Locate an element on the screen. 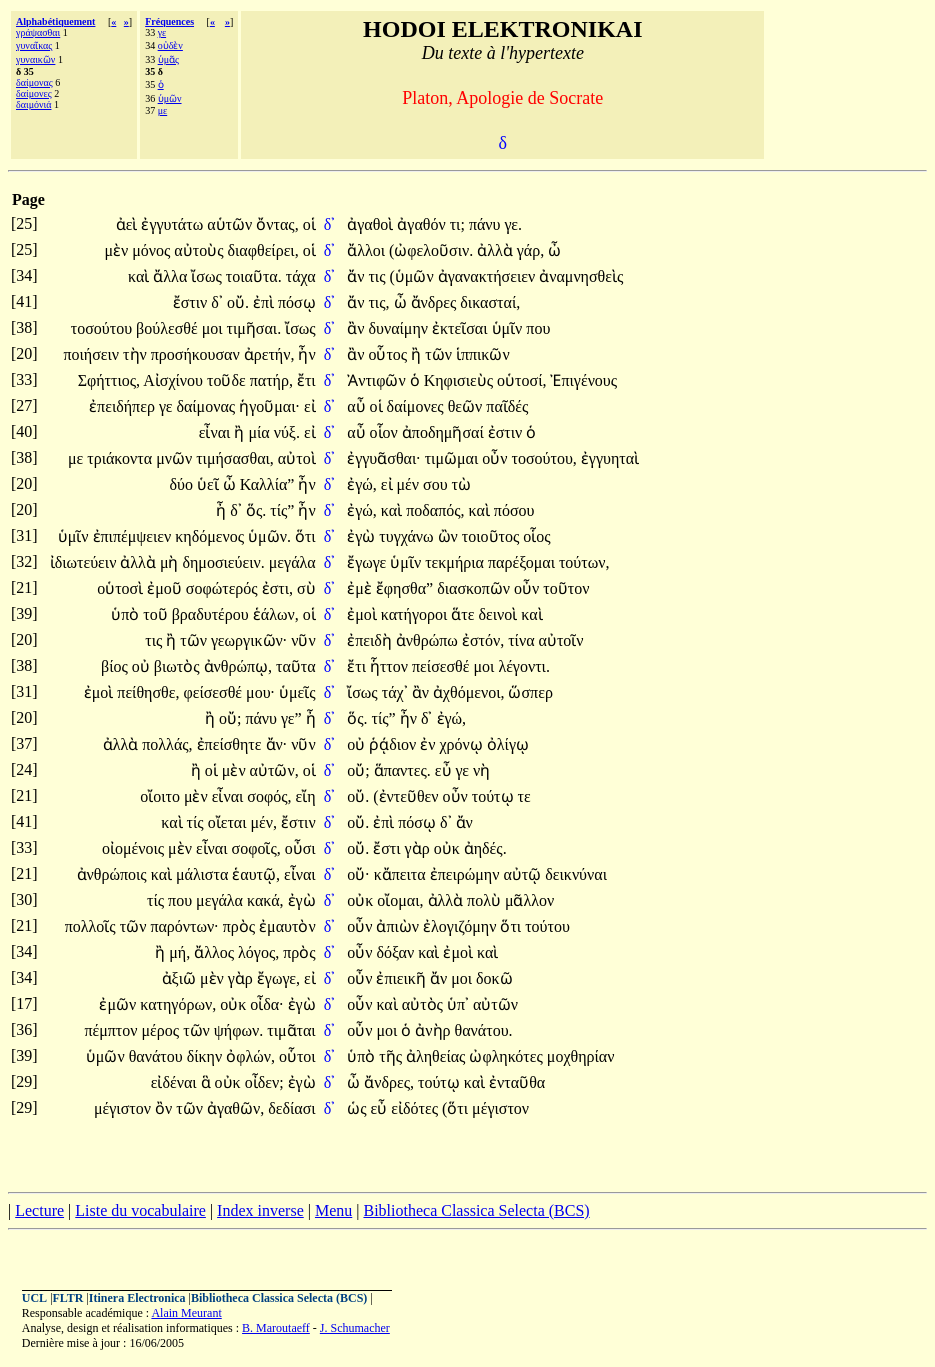  ἀναμνησθεὶς is located at coordinates (581, 276).